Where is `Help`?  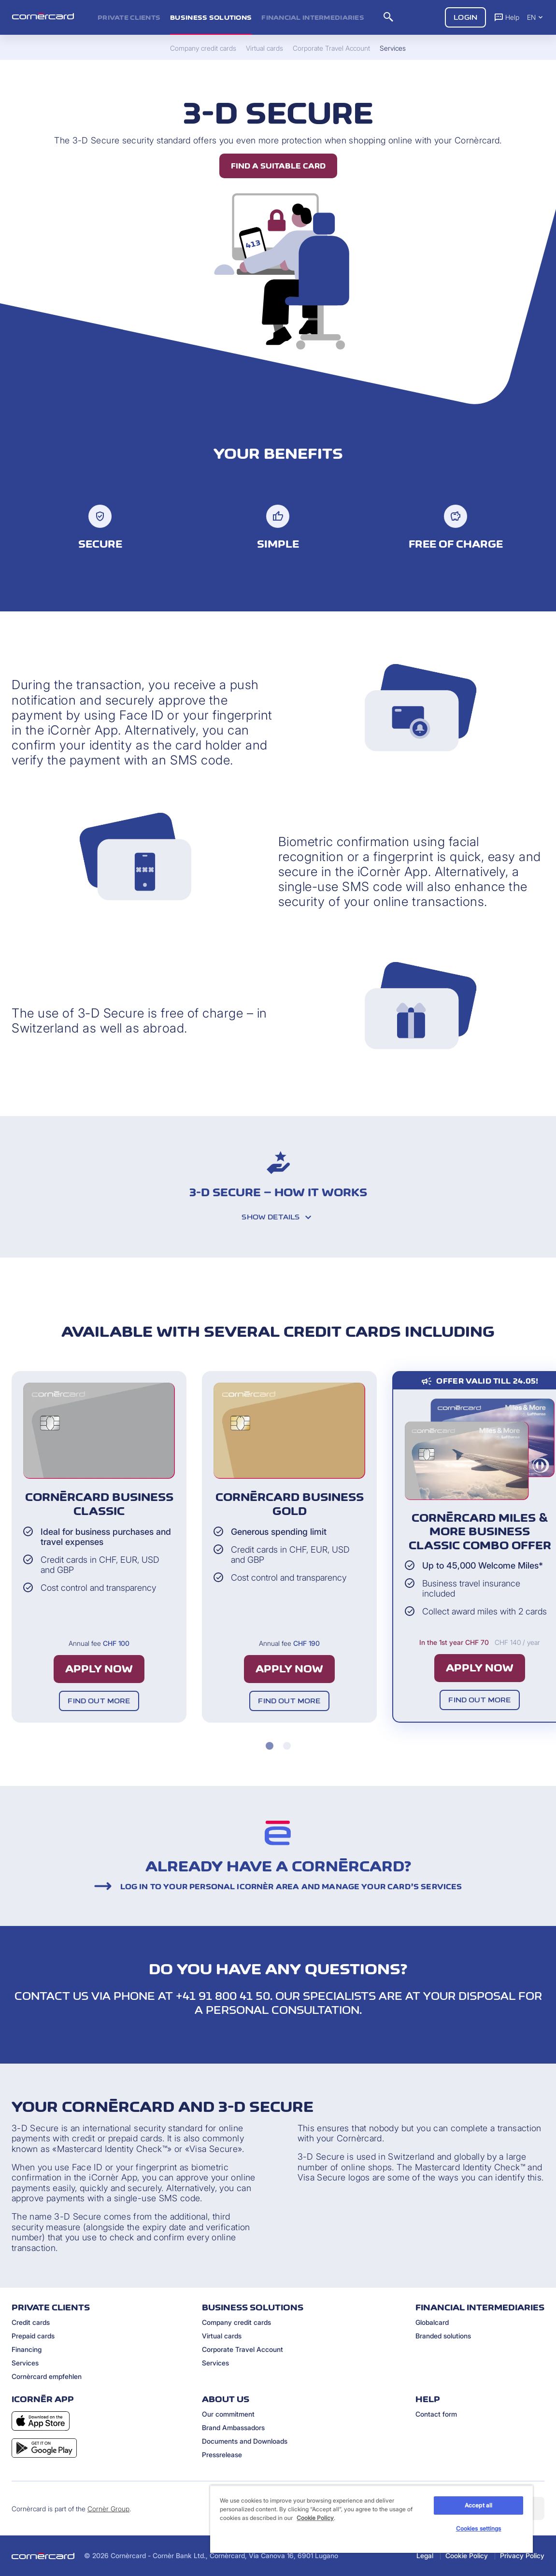 Help is located at coordinates (506, 17).